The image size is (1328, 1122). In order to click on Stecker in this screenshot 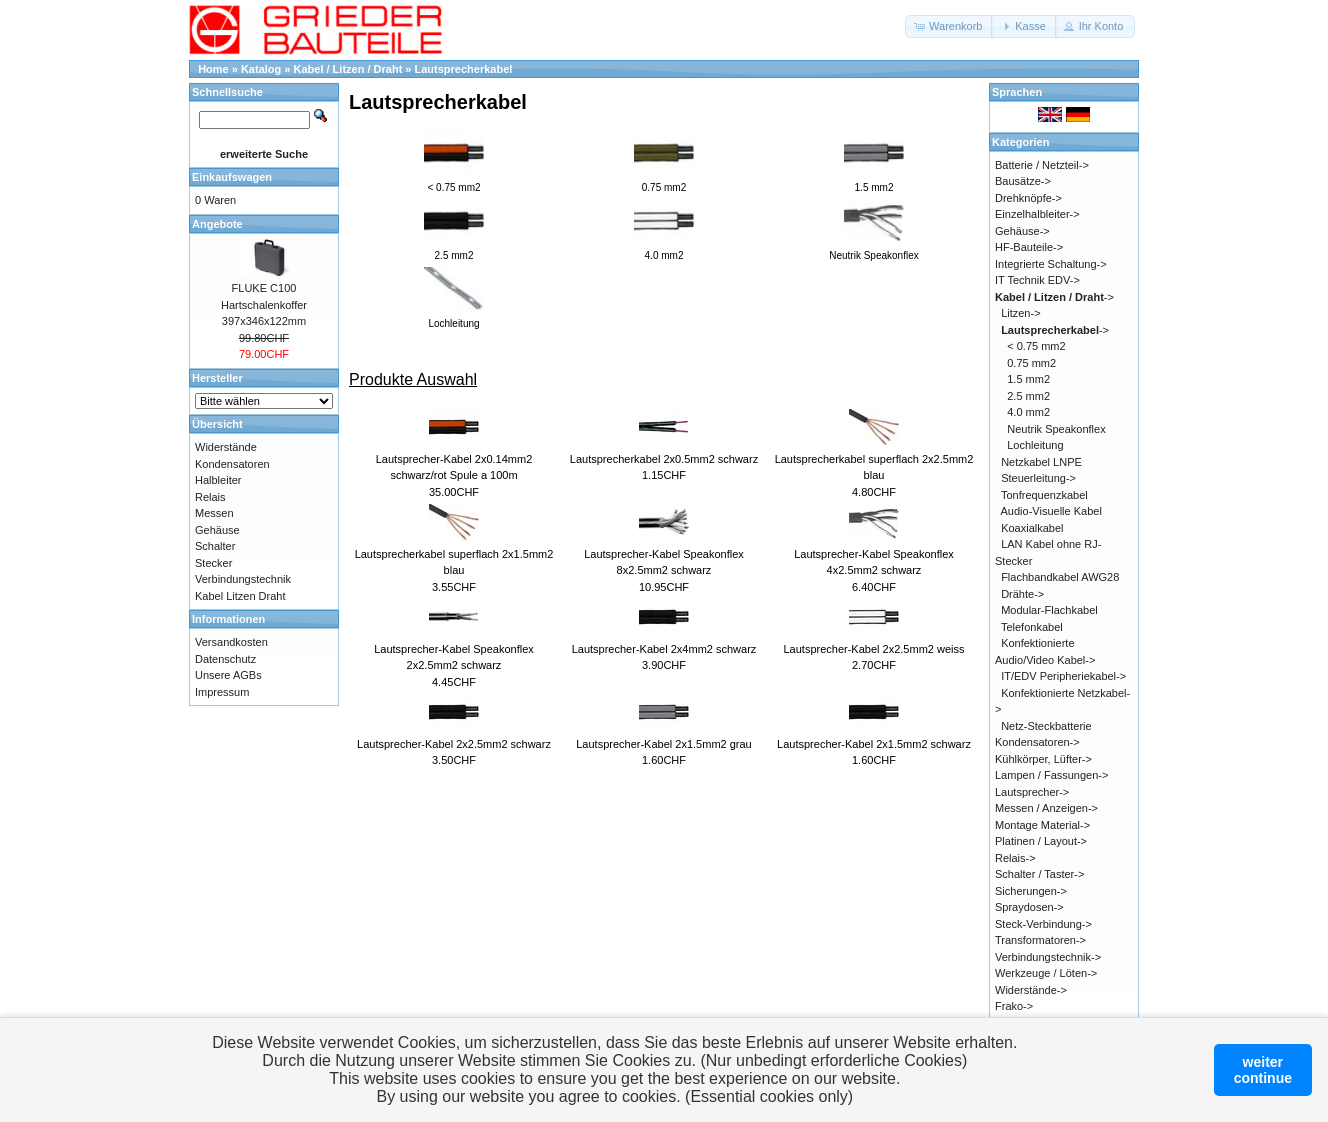, I will do `click(213, 563)`.